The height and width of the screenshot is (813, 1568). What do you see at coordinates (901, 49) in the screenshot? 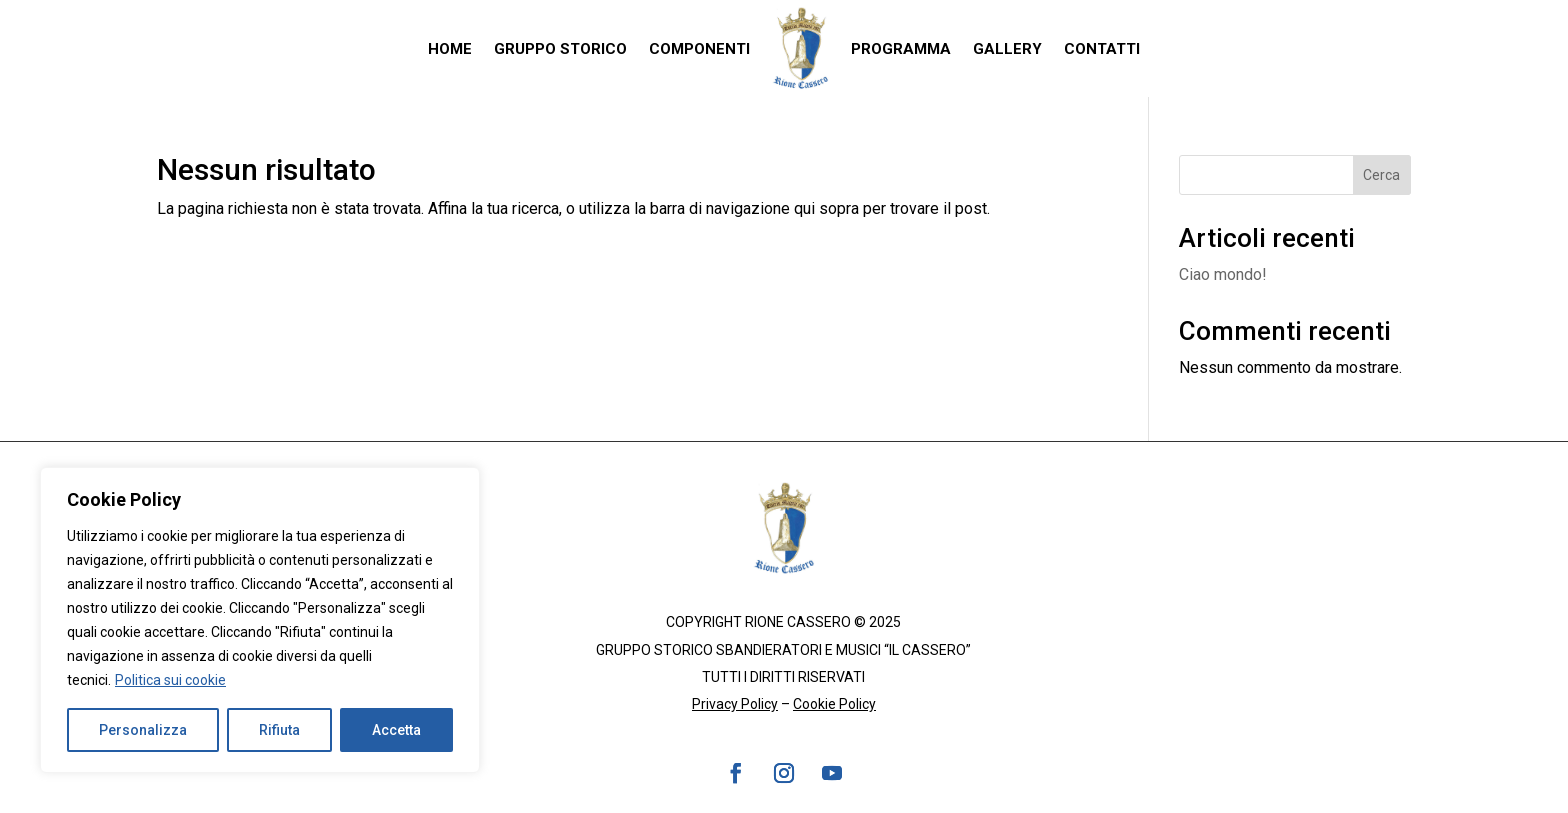
I see `Programma` at bounding box center [901, 49].